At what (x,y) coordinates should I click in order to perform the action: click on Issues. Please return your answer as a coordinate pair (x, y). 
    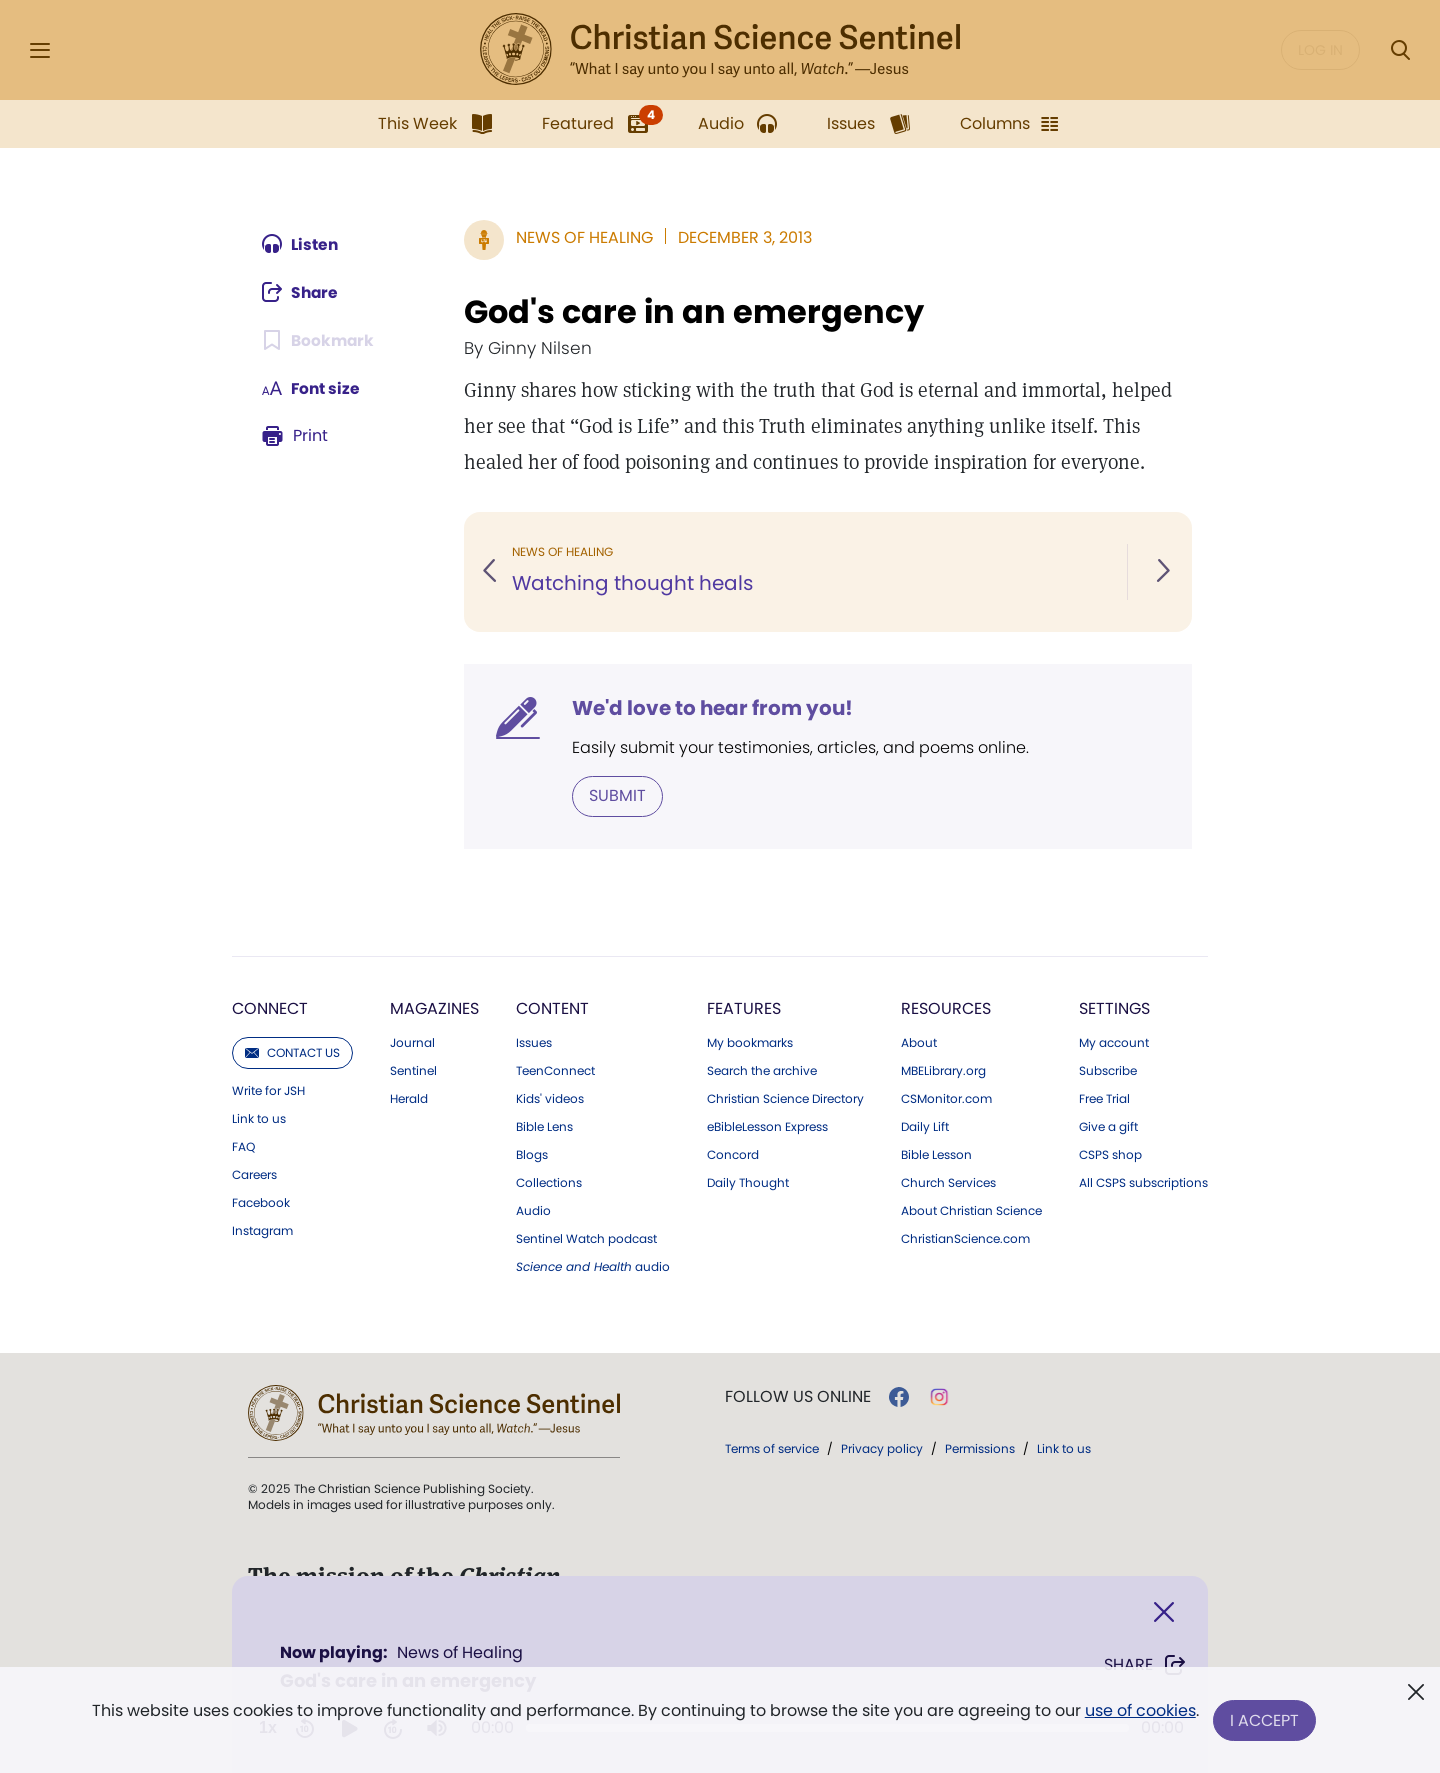
    Looking at the image, I should click on (534, 1043).